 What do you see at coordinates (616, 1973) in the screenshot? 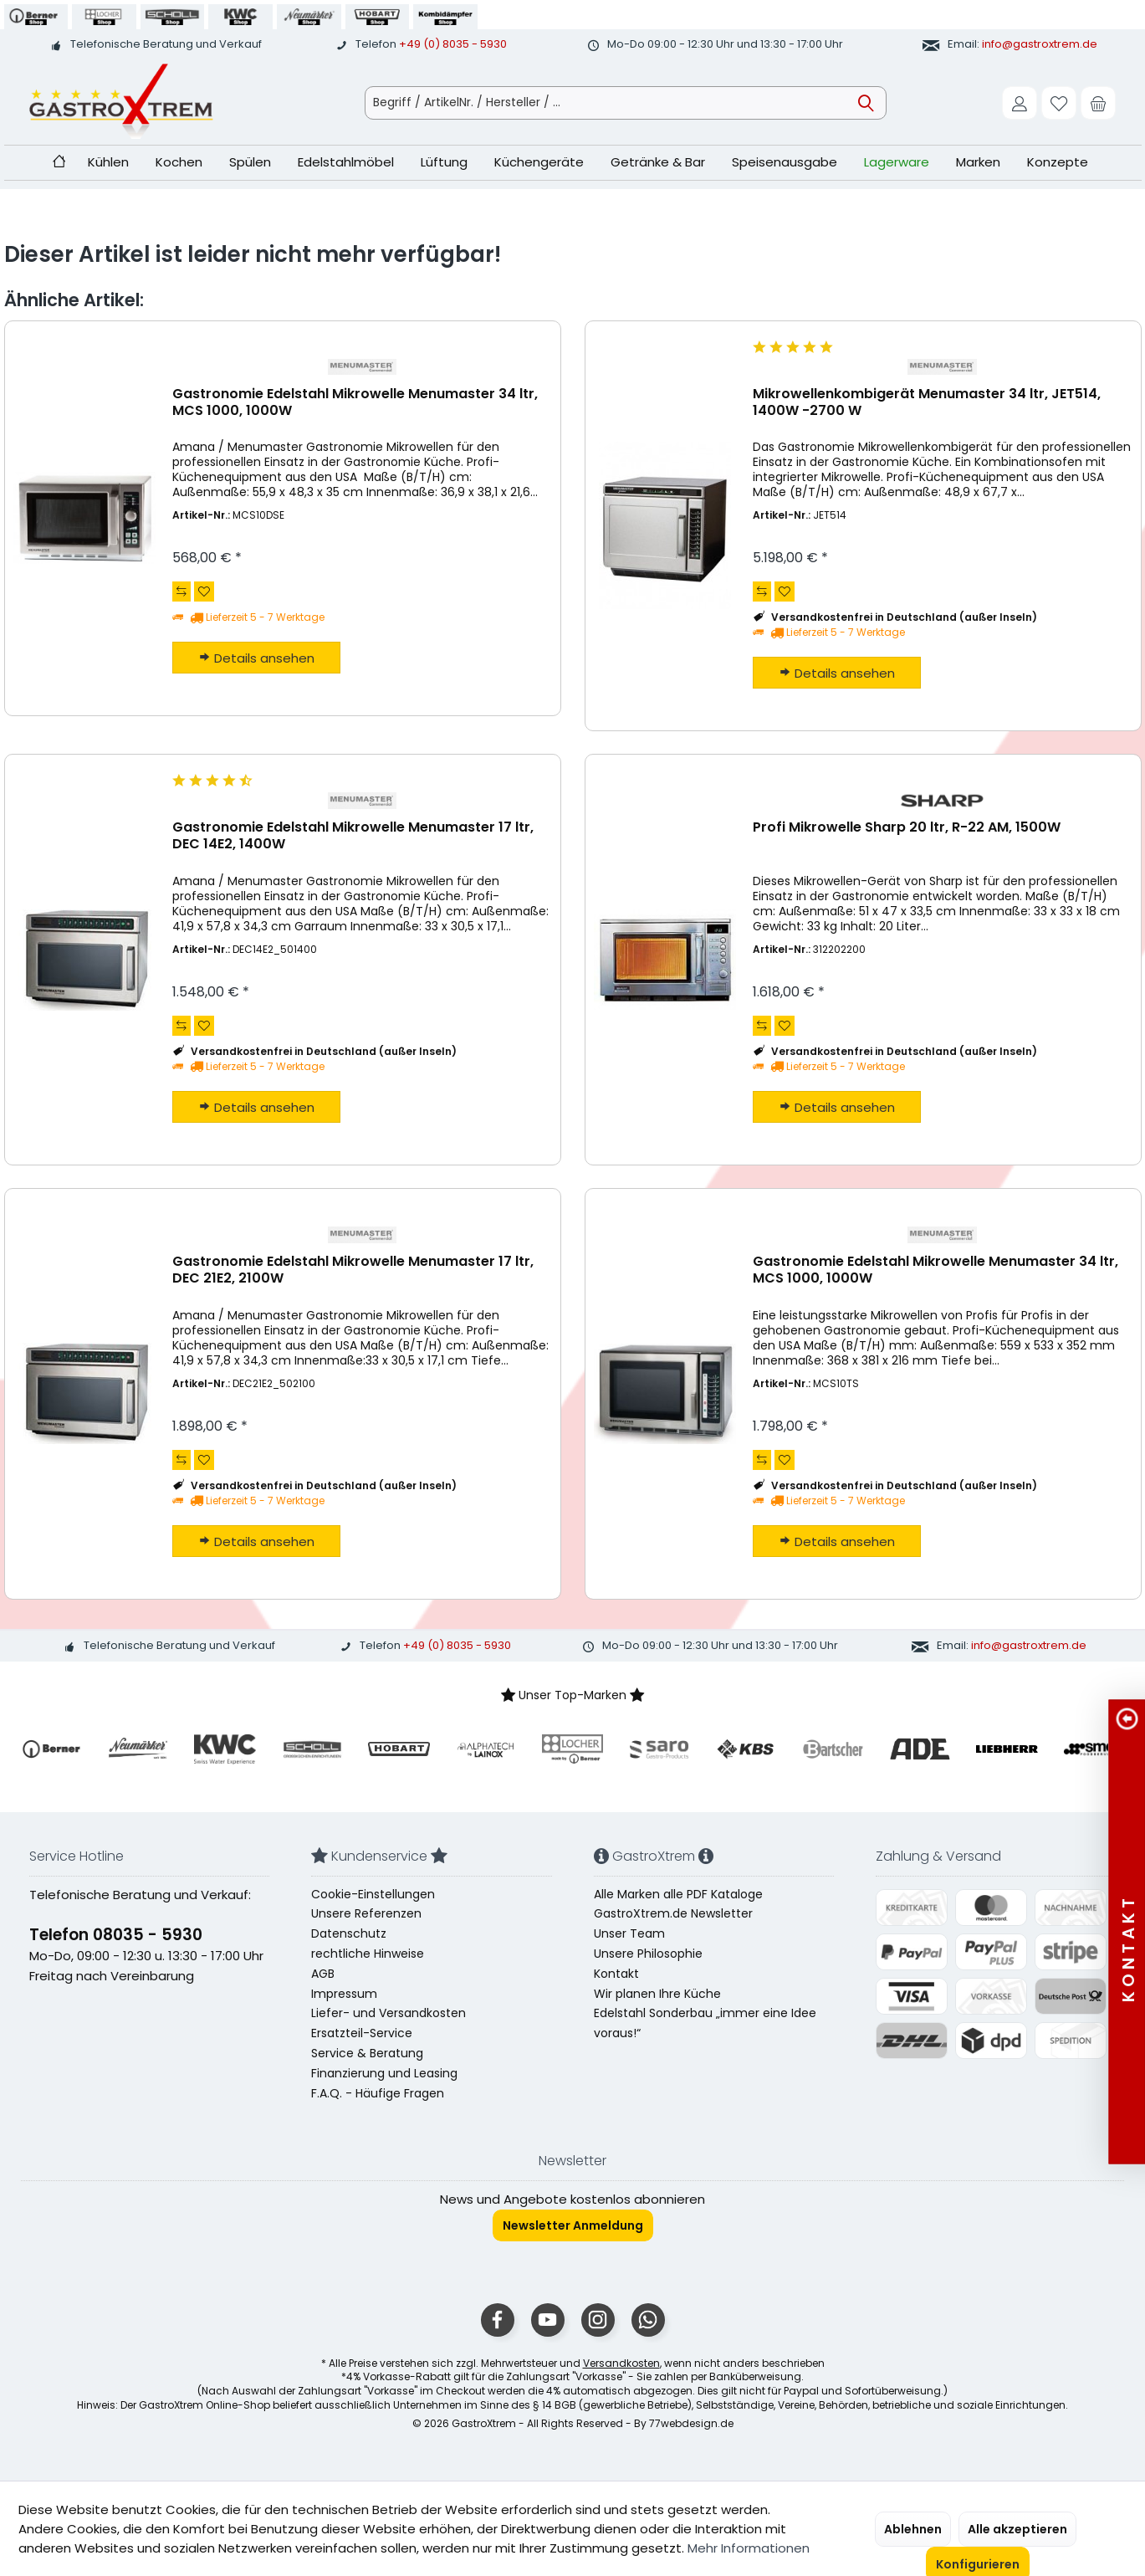
I see `Kontakt` at bounding box center [616, 1973].